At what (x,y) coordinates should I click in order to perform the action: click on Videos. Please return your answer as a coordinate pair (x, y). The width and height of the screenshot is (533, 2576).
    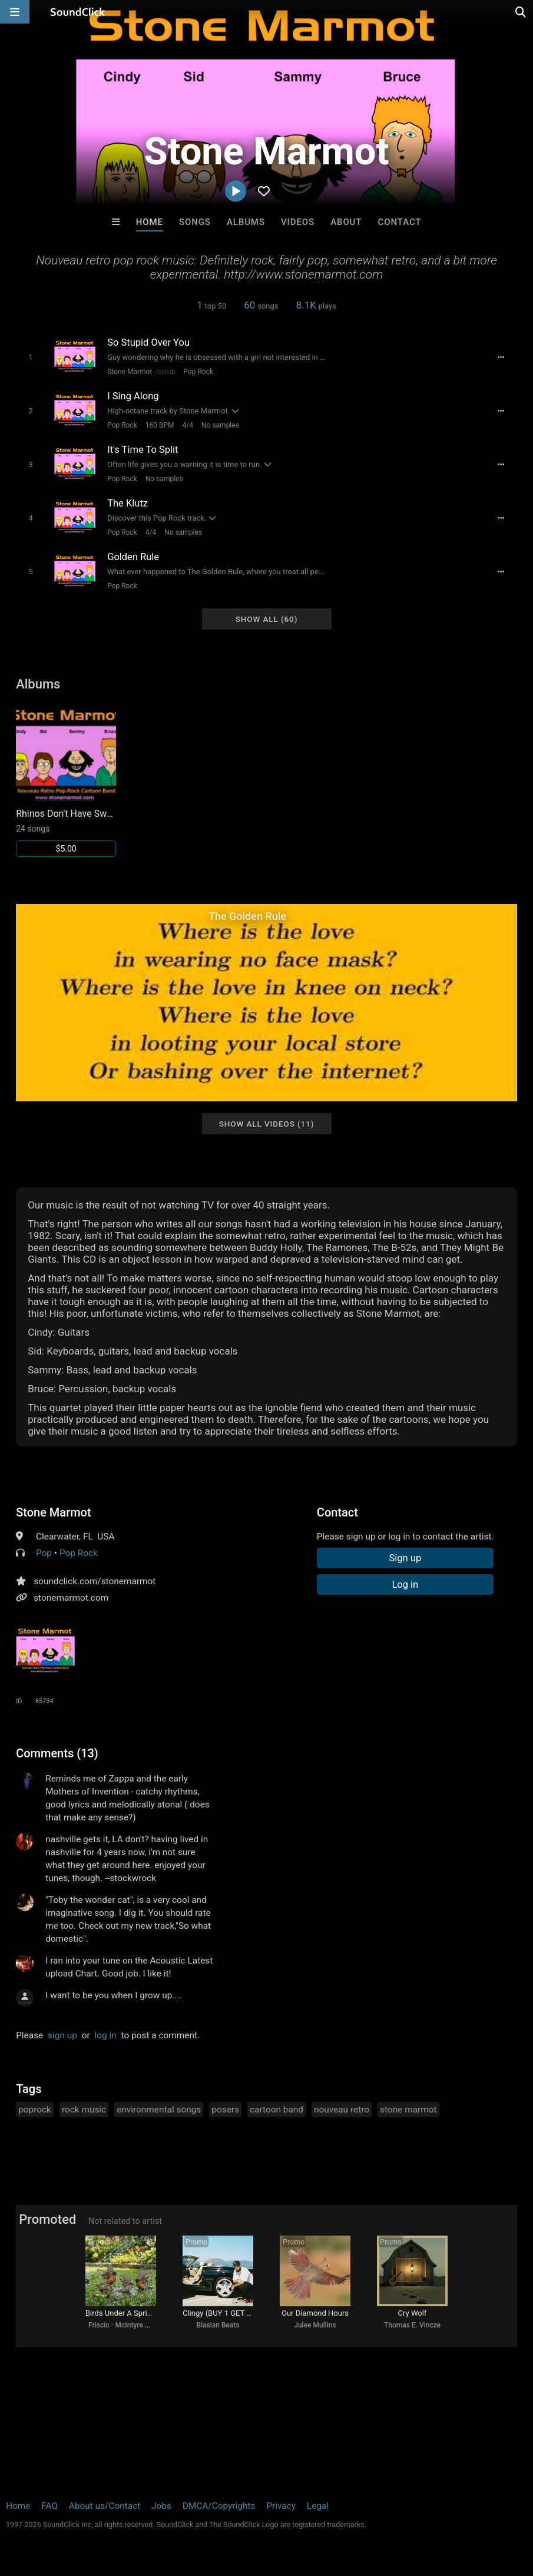
    Looking at the image, I should click on (297, 222).